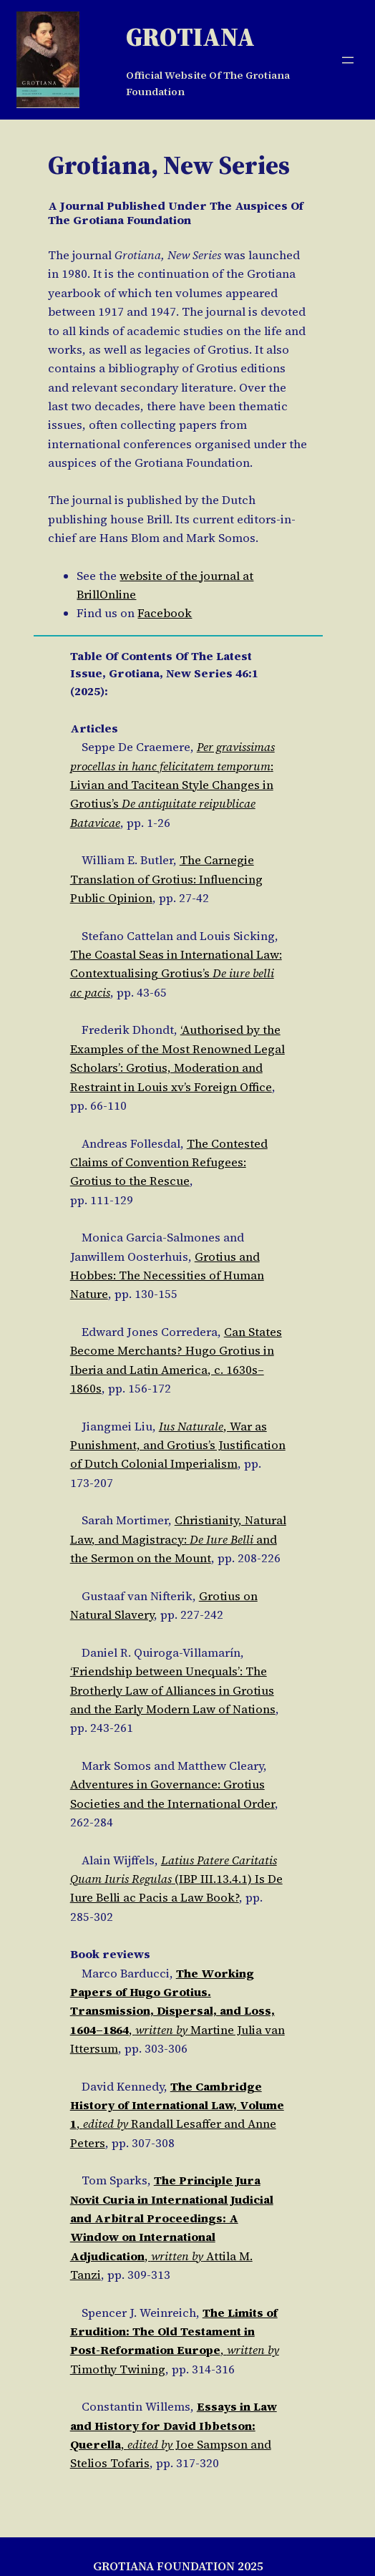 This screenshot has width=375, height=2576. I want to click on (IBP III.13.4.1) Is De Iure Belli ac Pacis a Law Book?, so click(176, 1879).